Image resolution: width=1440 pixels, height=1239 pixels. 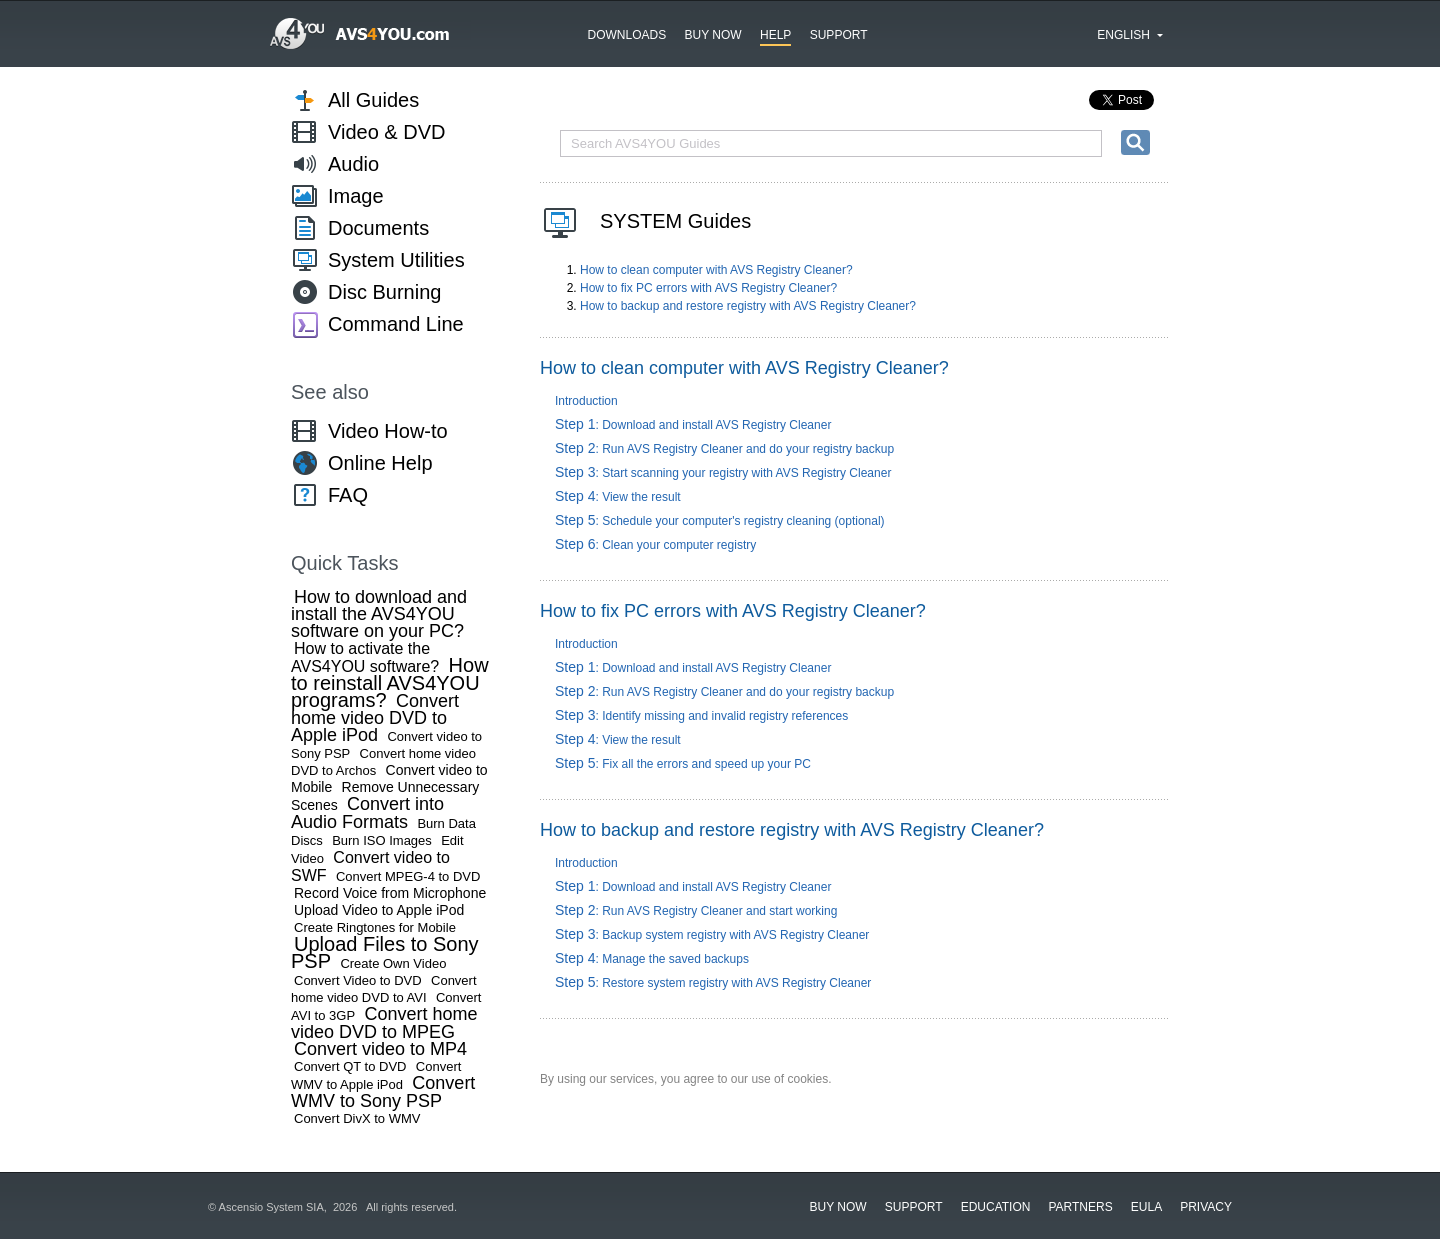 I want to click on Video How-to, so click(x=388, y=431).